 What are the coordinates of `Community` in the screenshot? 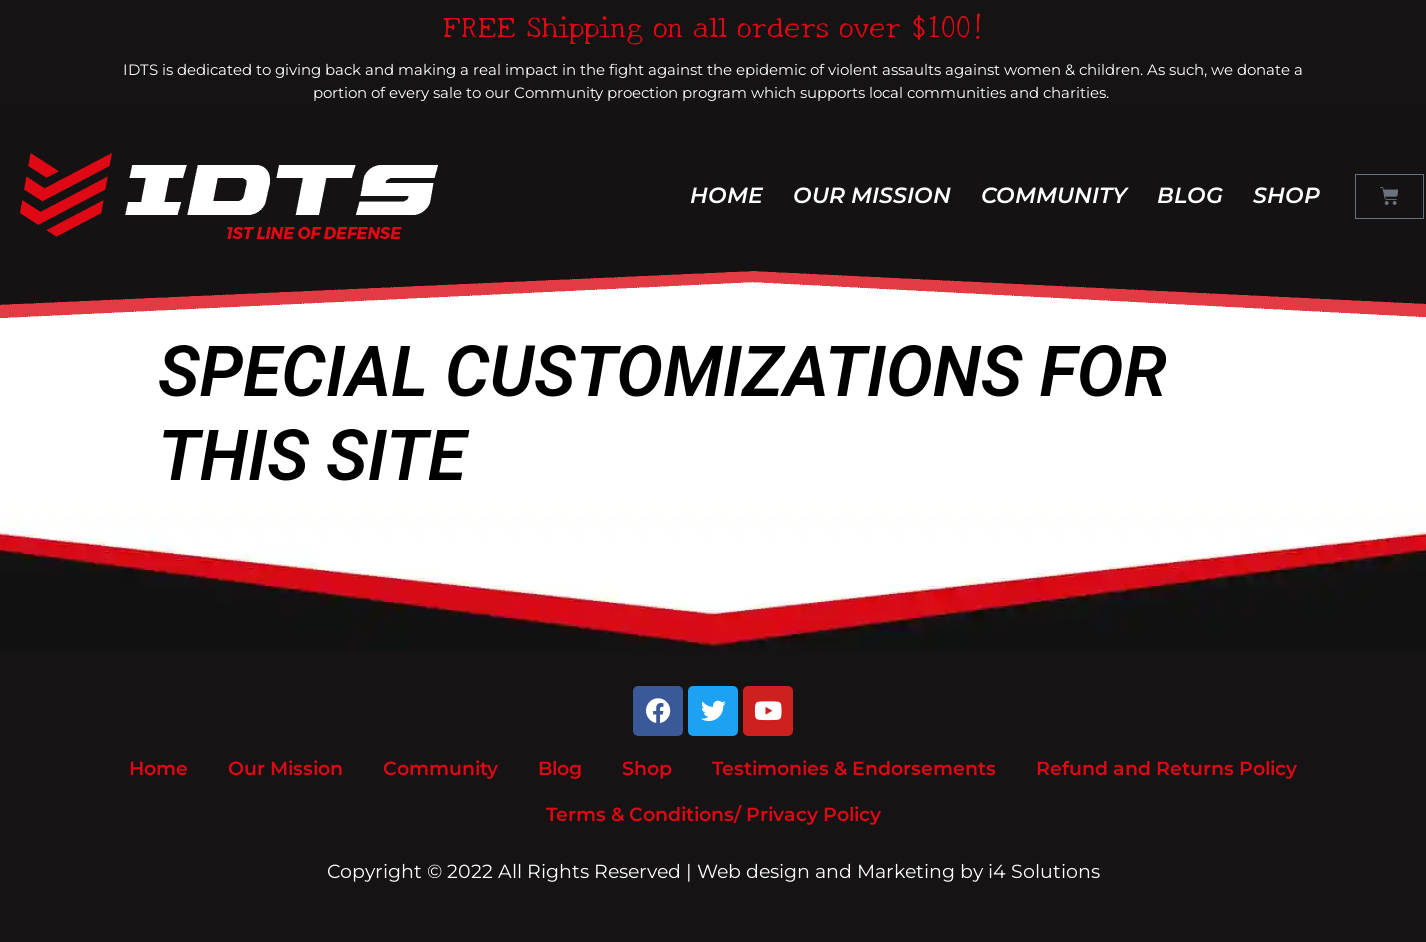 It's located at (1054, 195).